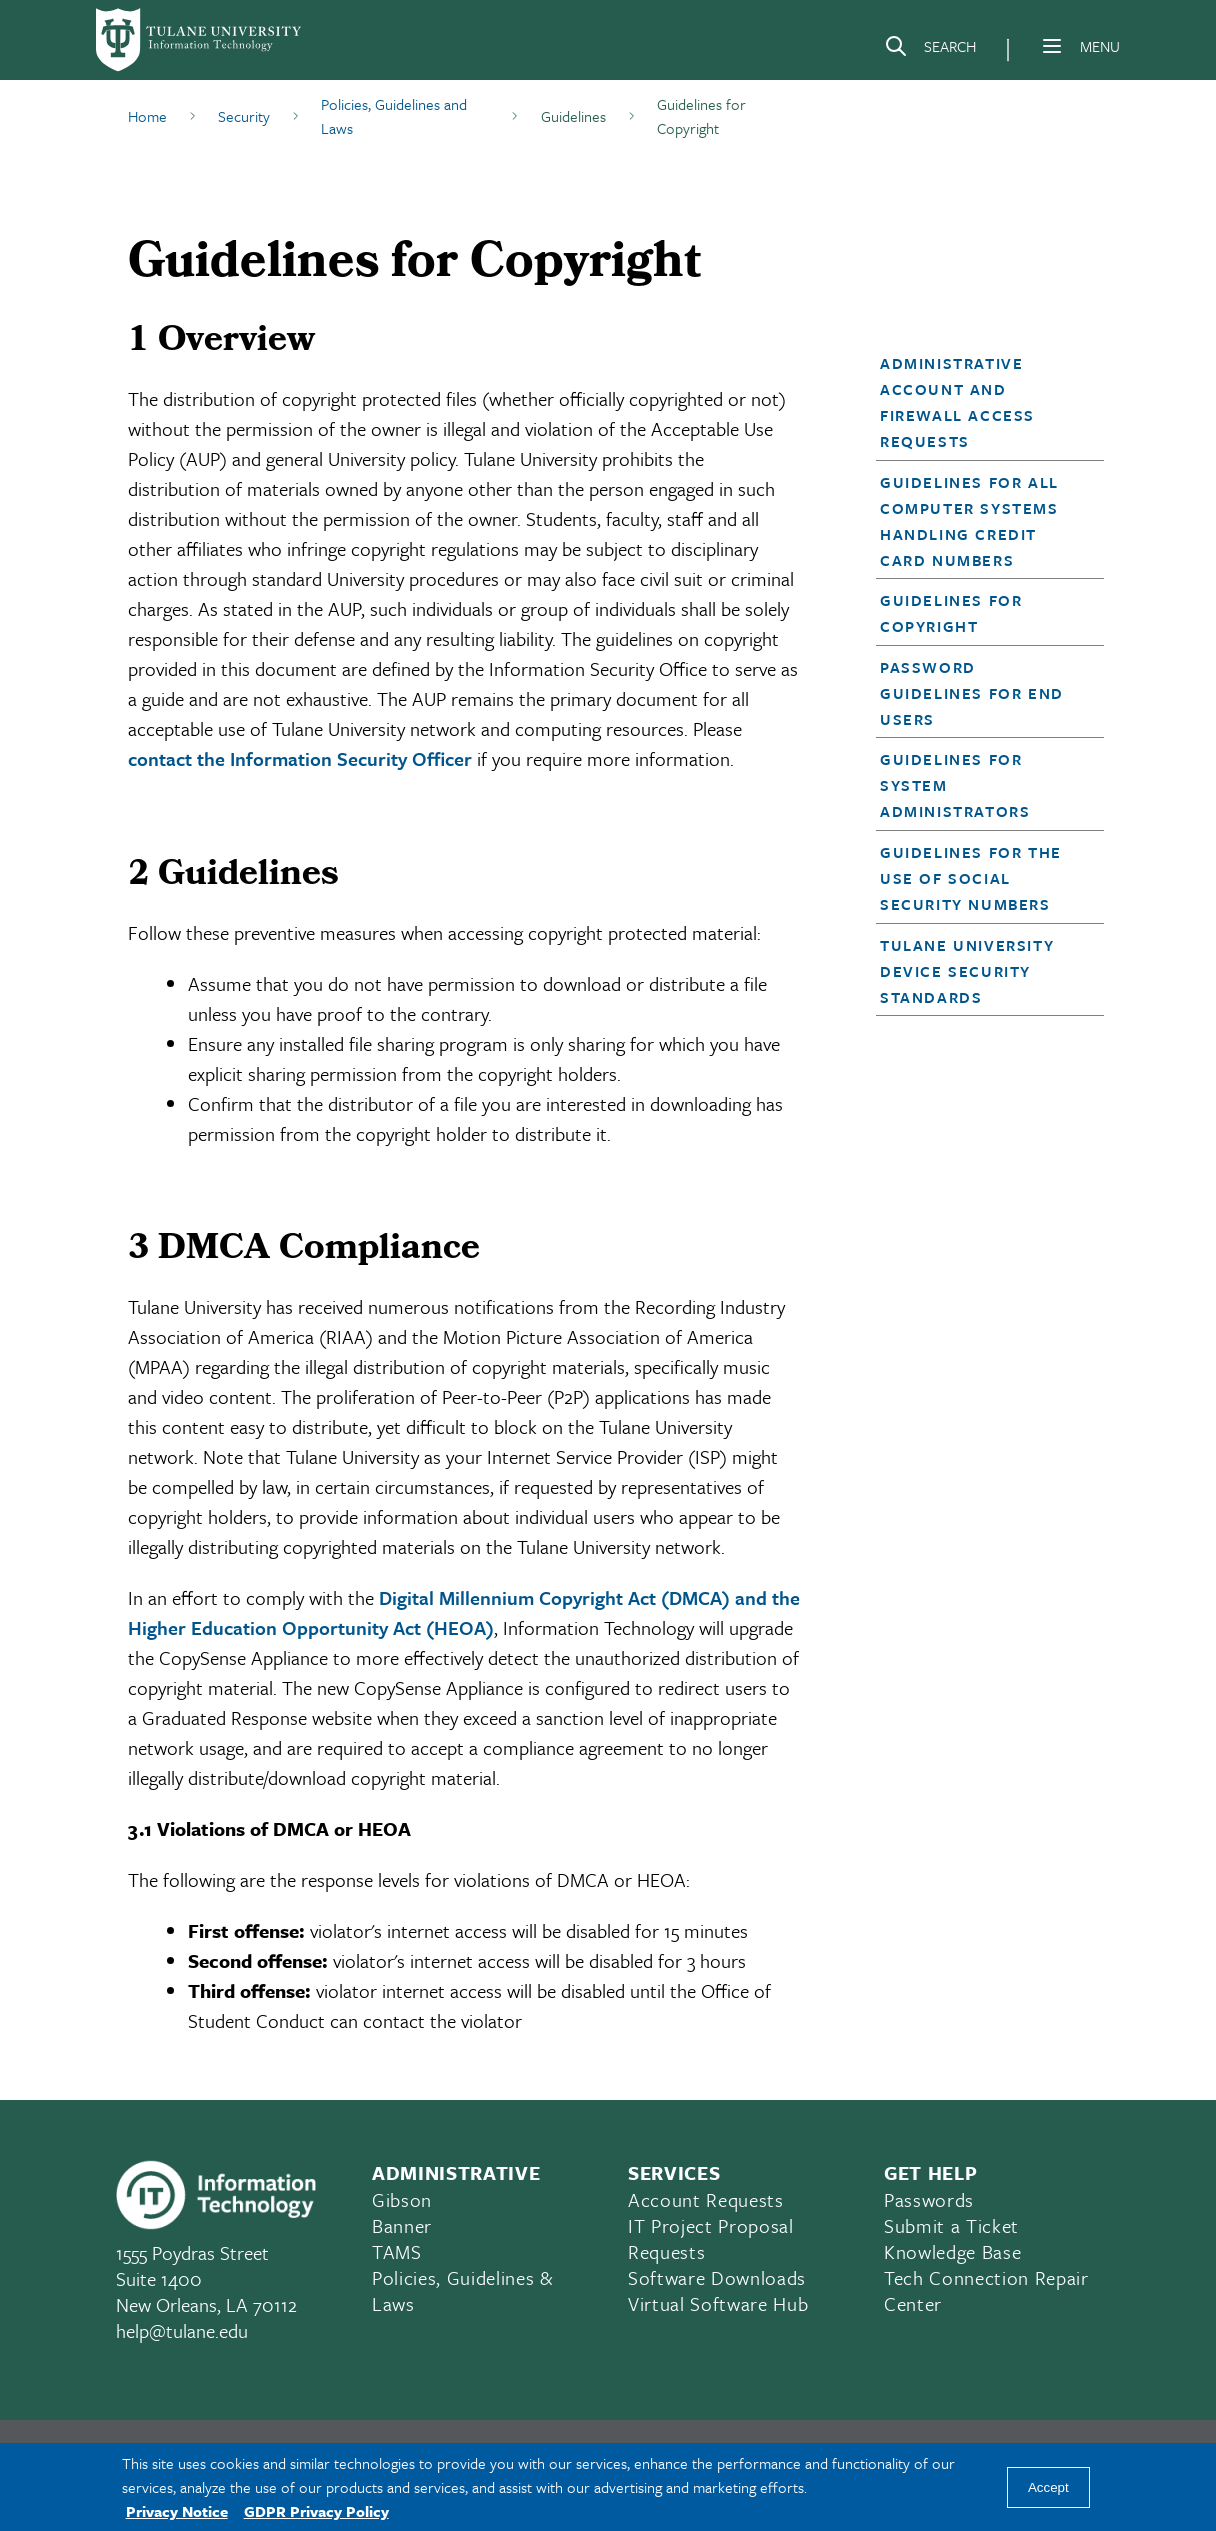 The height and width of the screenshot is (2531, 1216). I want to click on Home, so click(147, 116).